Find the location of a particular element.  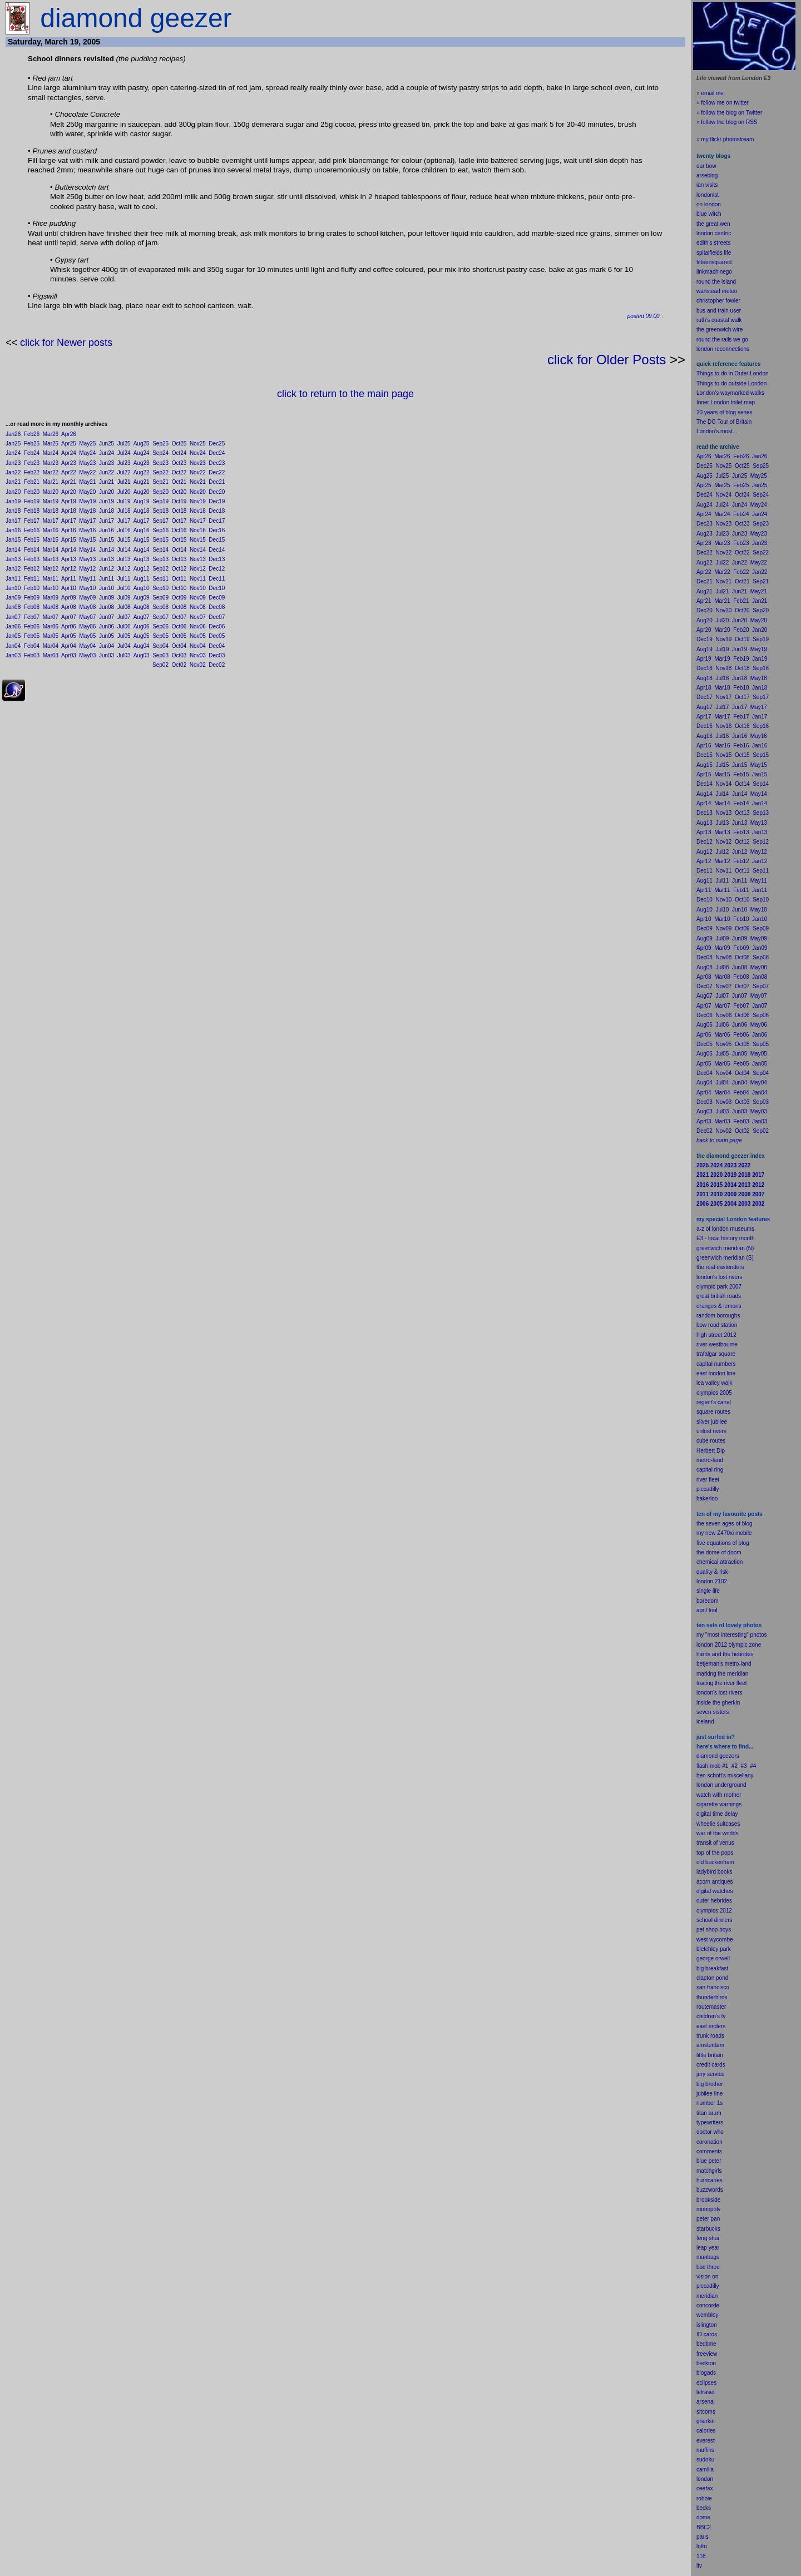

Jun18 is located at coordinates (106, 511).